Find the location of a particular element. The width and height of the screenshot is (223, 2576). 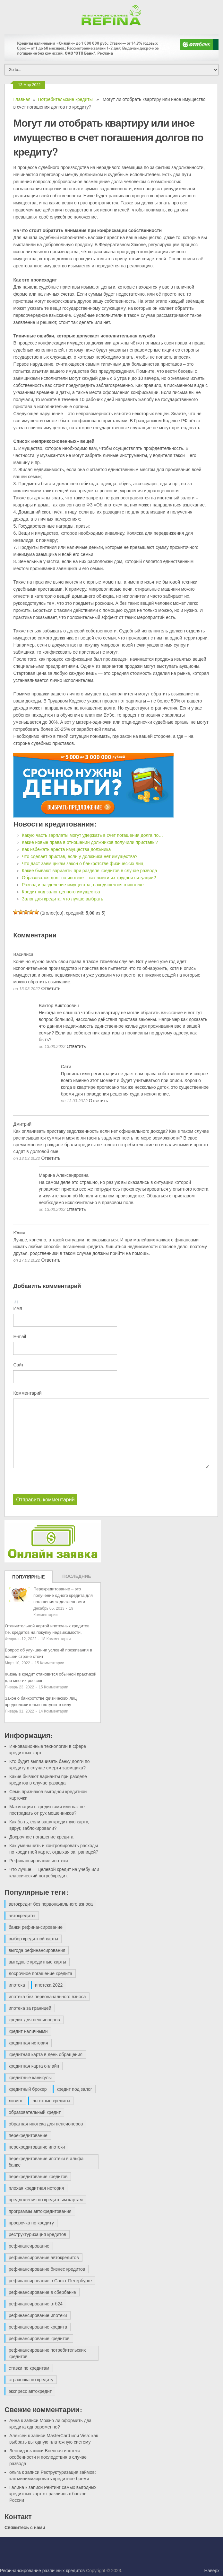

образовательный кредит is located at coordinates (35, 2112).